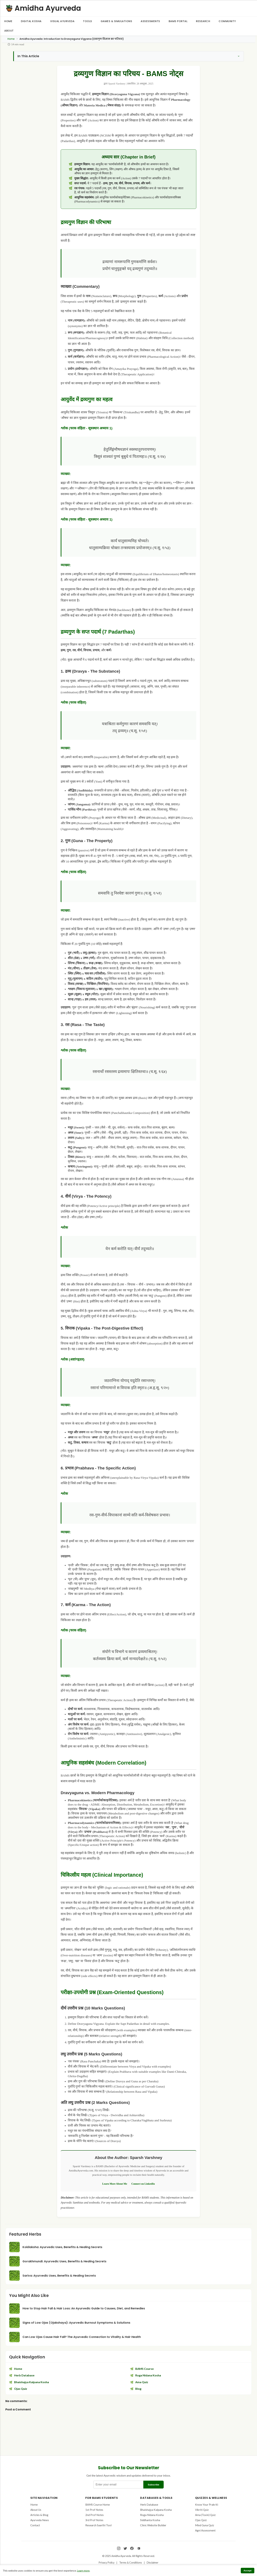 This screenshot has width=257, height=2576. I want to click on 3rd Prof Notes, so click(94, 2520).